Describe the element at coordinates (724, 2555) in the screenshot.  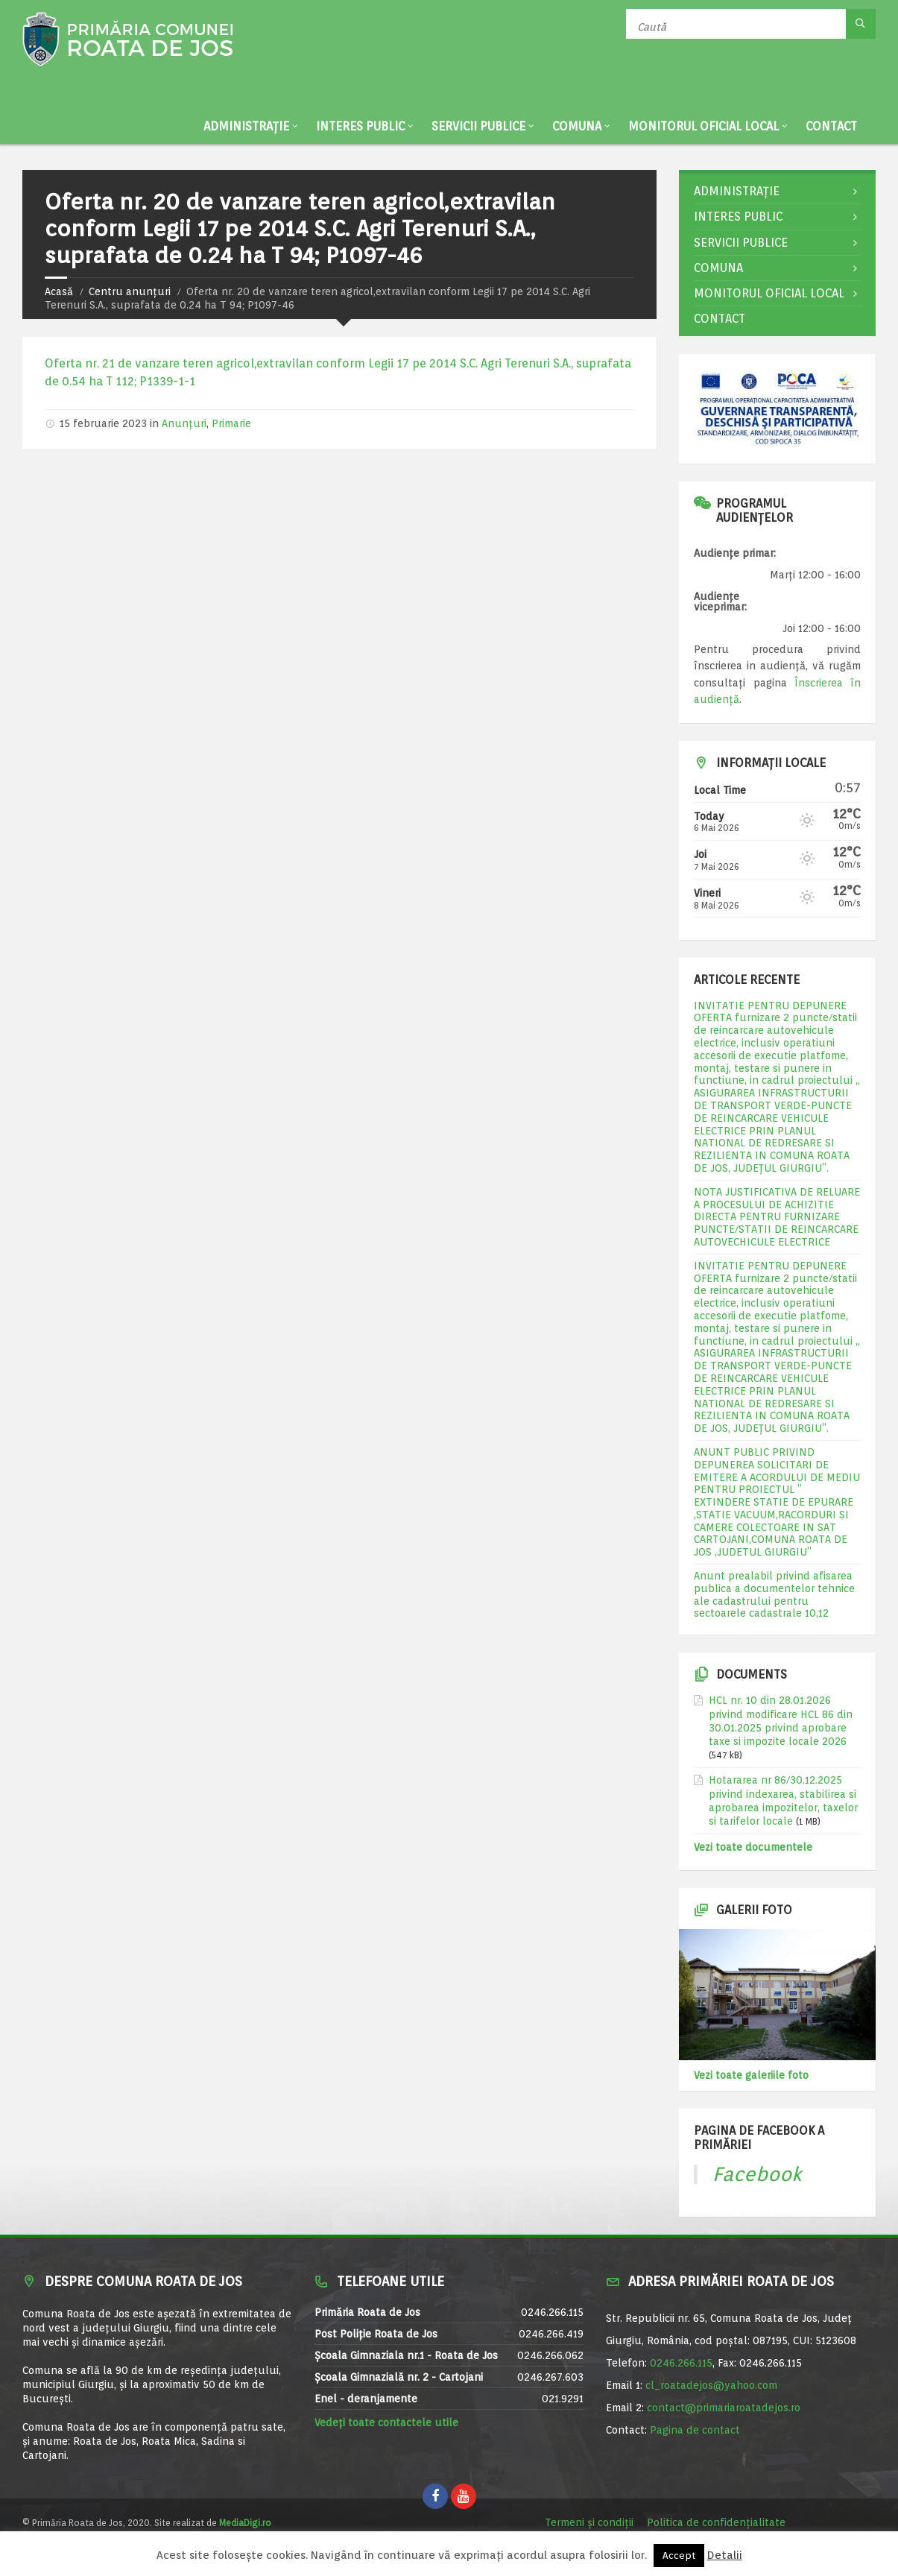
I see `Detalii` at that location.